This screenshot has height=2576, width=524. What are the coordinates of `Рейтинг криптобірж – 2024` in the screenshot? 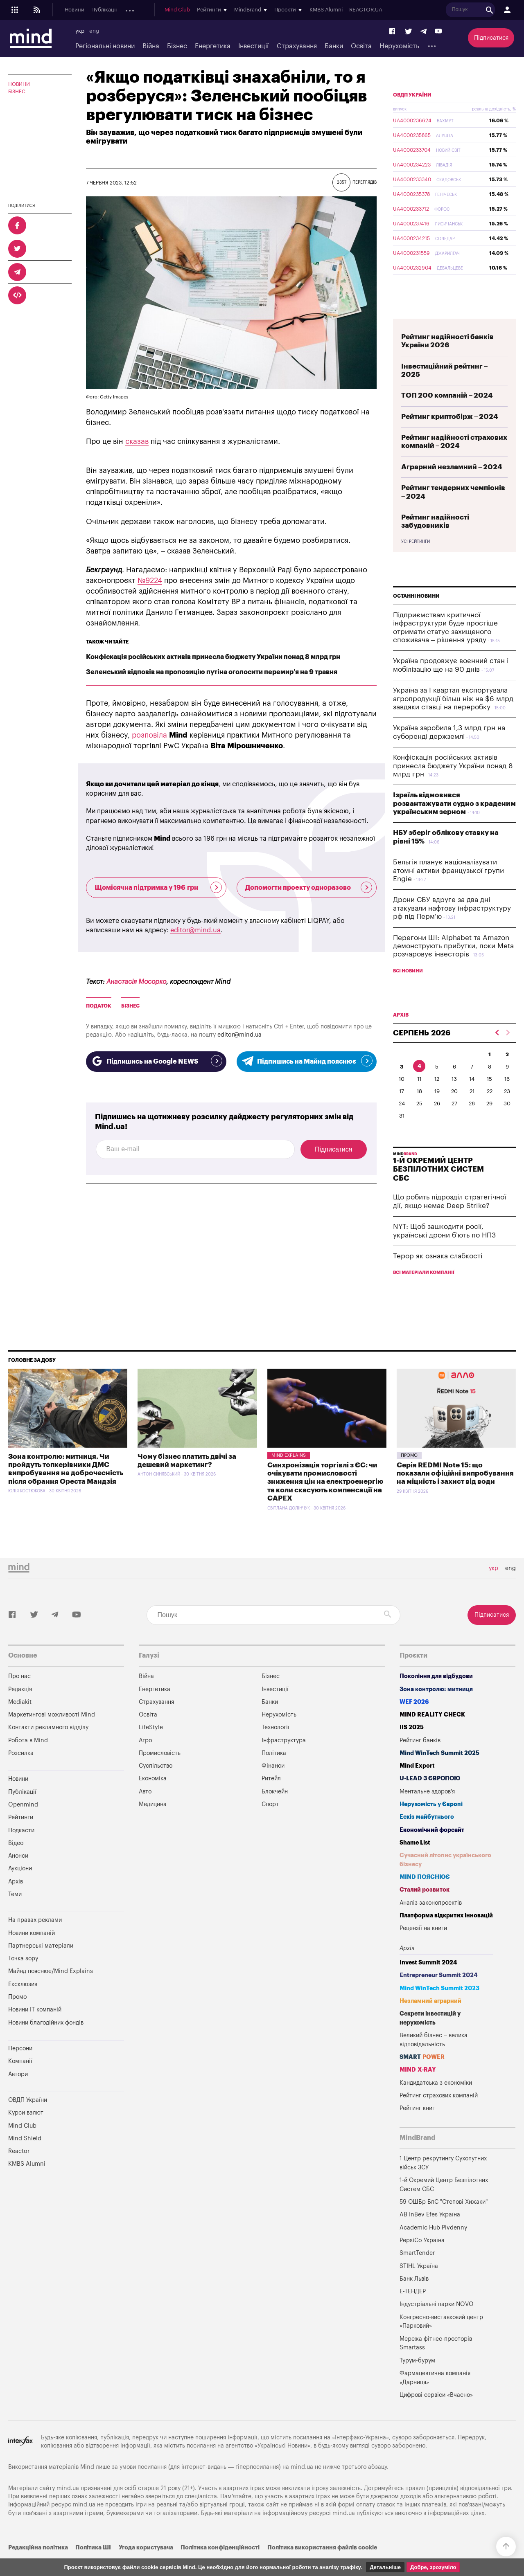 It's located at (449, 435).